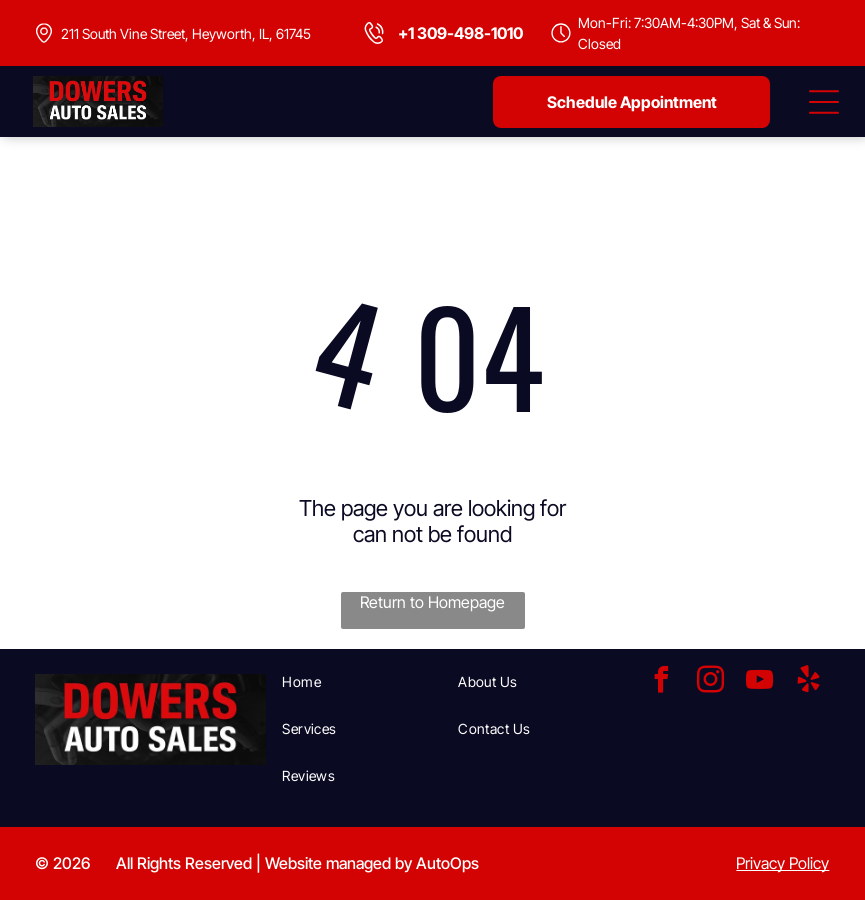 Image resolution: width=865 pixels, height=900 pixels. I want to click on [instagram], so click(710, 682).